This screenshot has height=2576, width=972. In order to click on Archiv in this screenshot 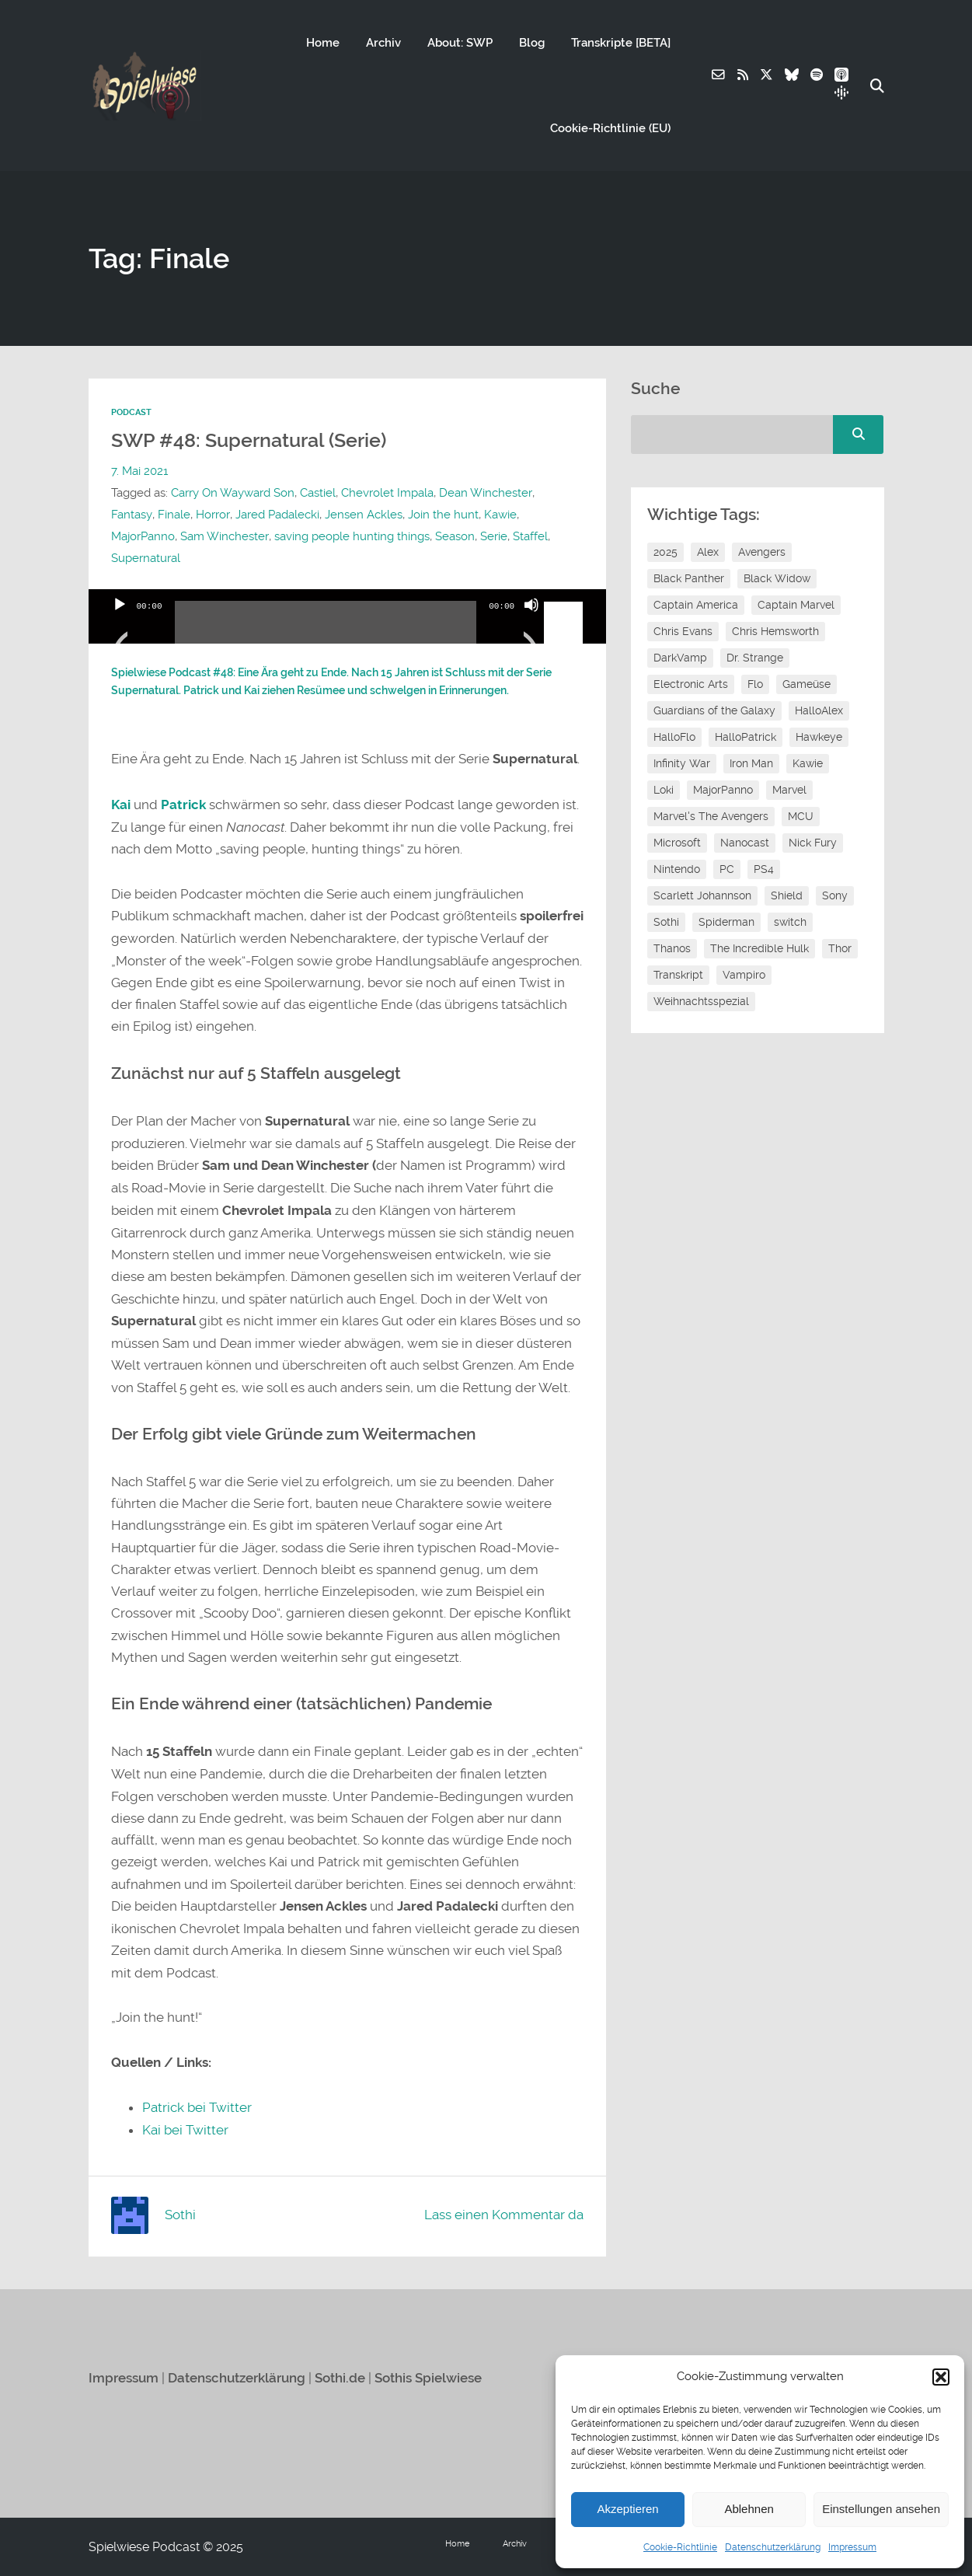, I will do `click(382, 43)`.